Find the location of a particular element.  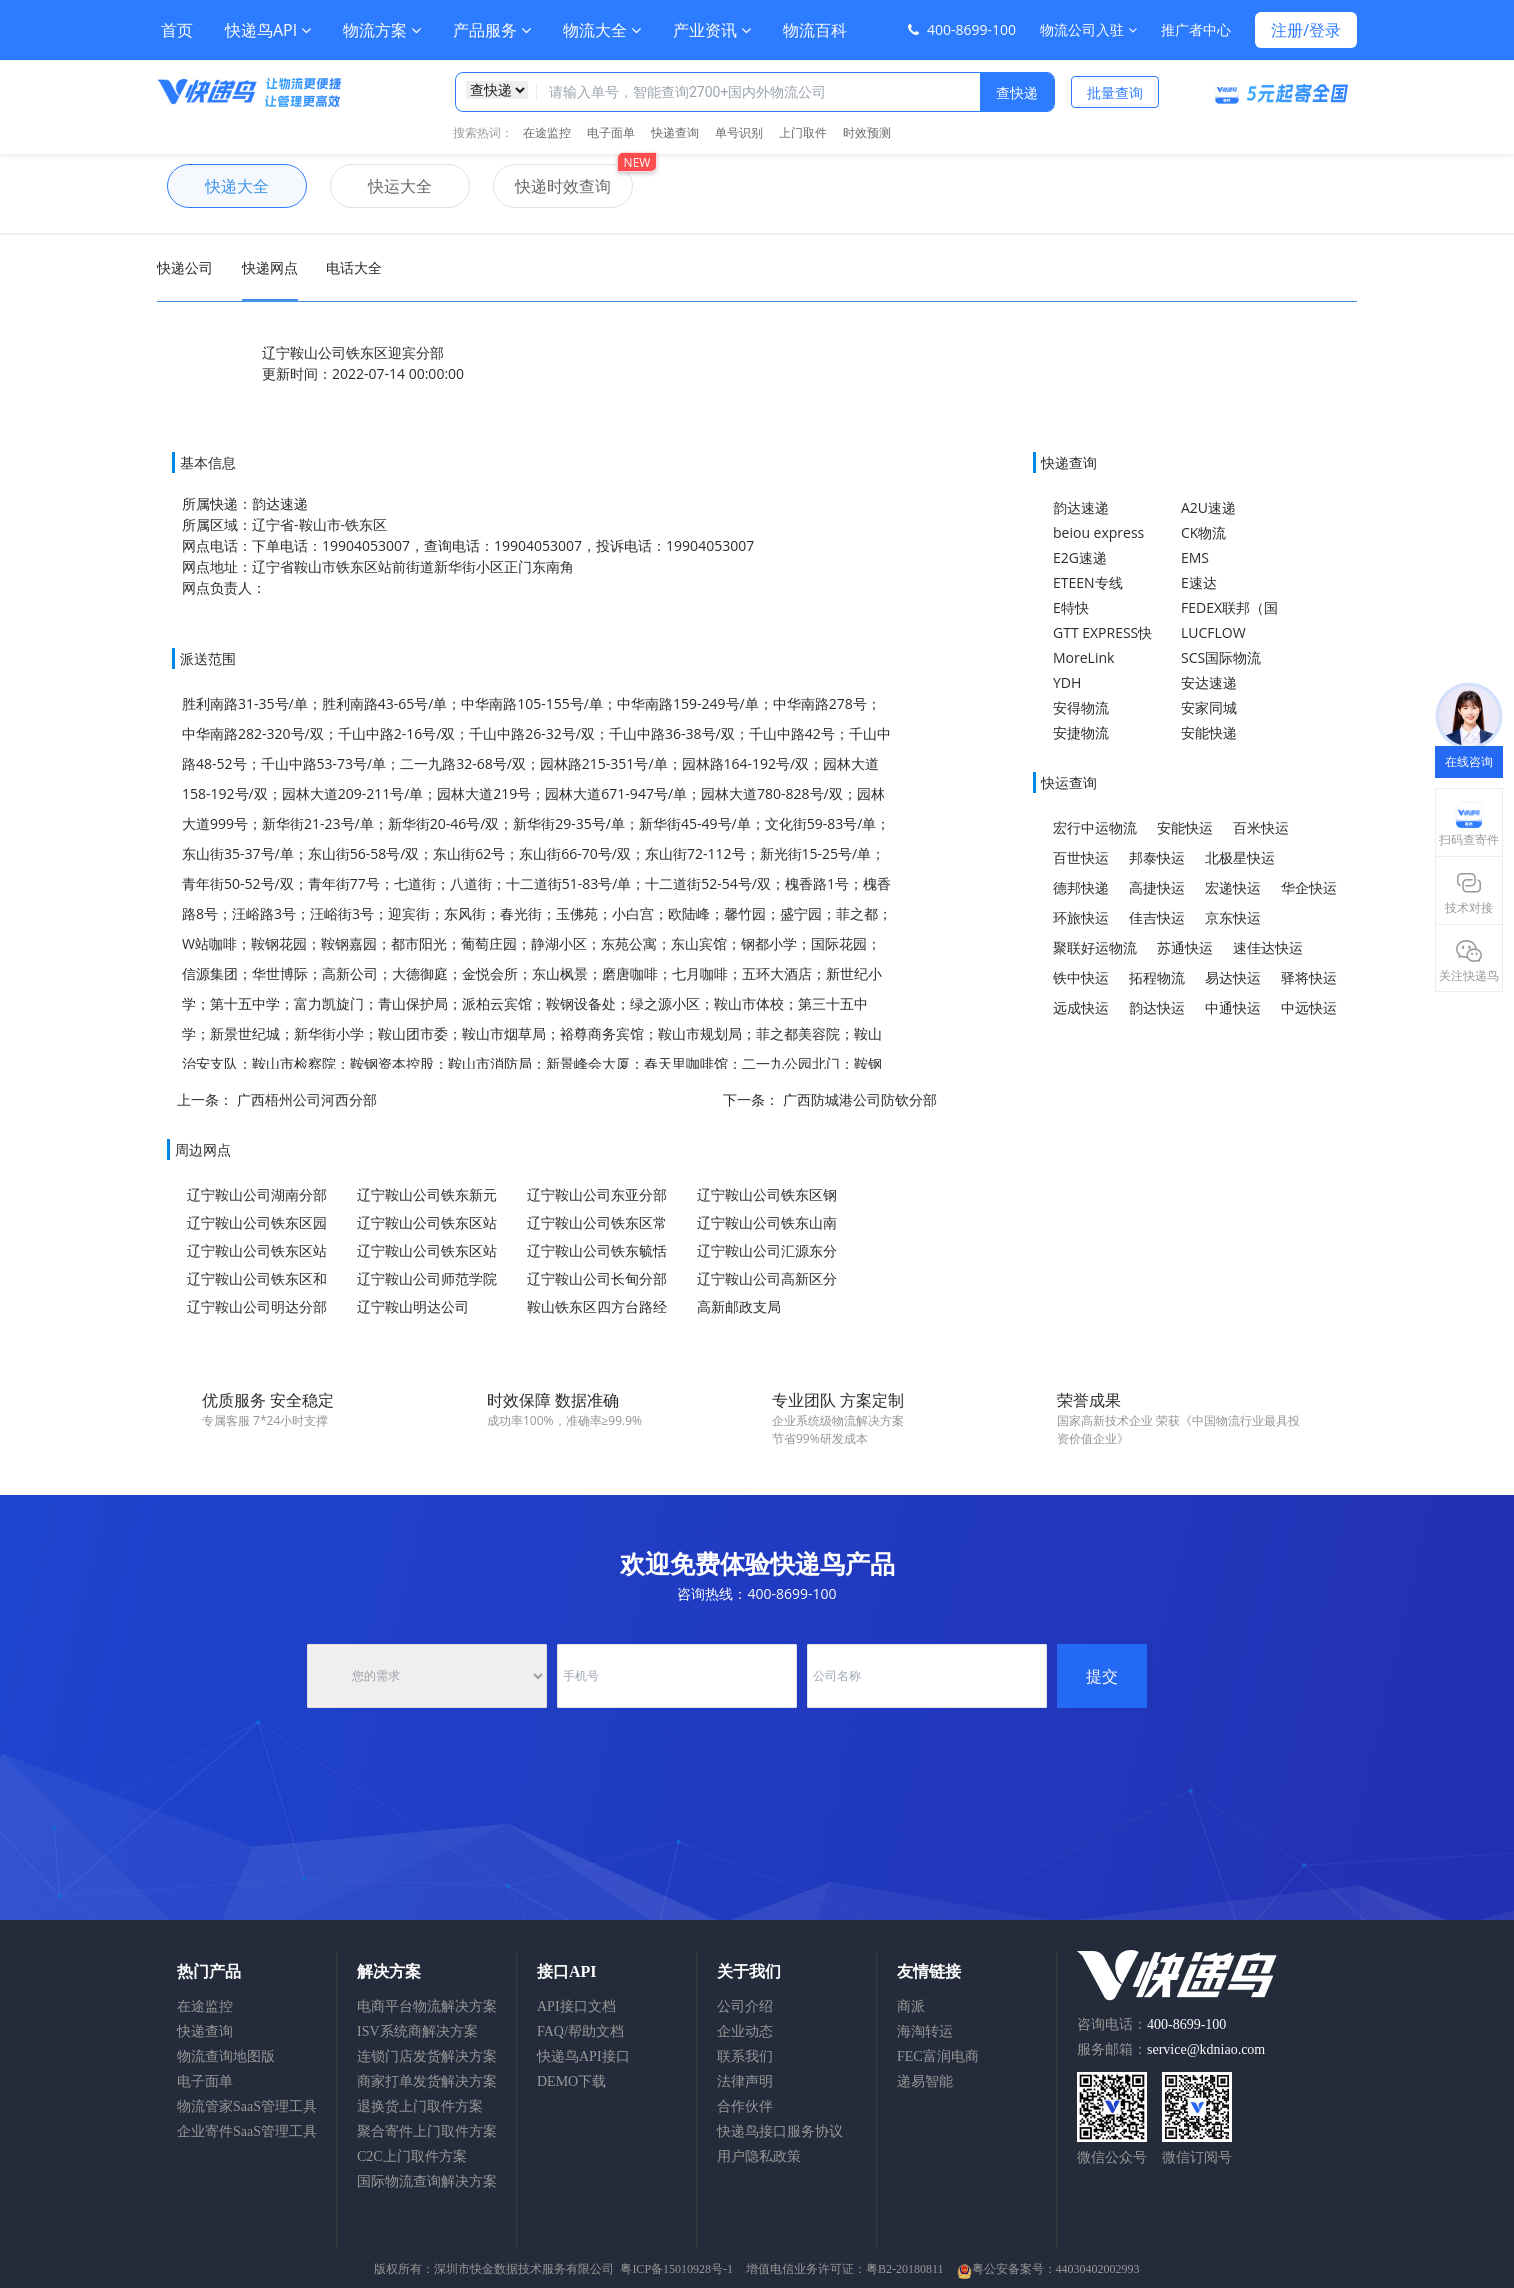

物流查询地图版 is located at coordinates (226, 2056).